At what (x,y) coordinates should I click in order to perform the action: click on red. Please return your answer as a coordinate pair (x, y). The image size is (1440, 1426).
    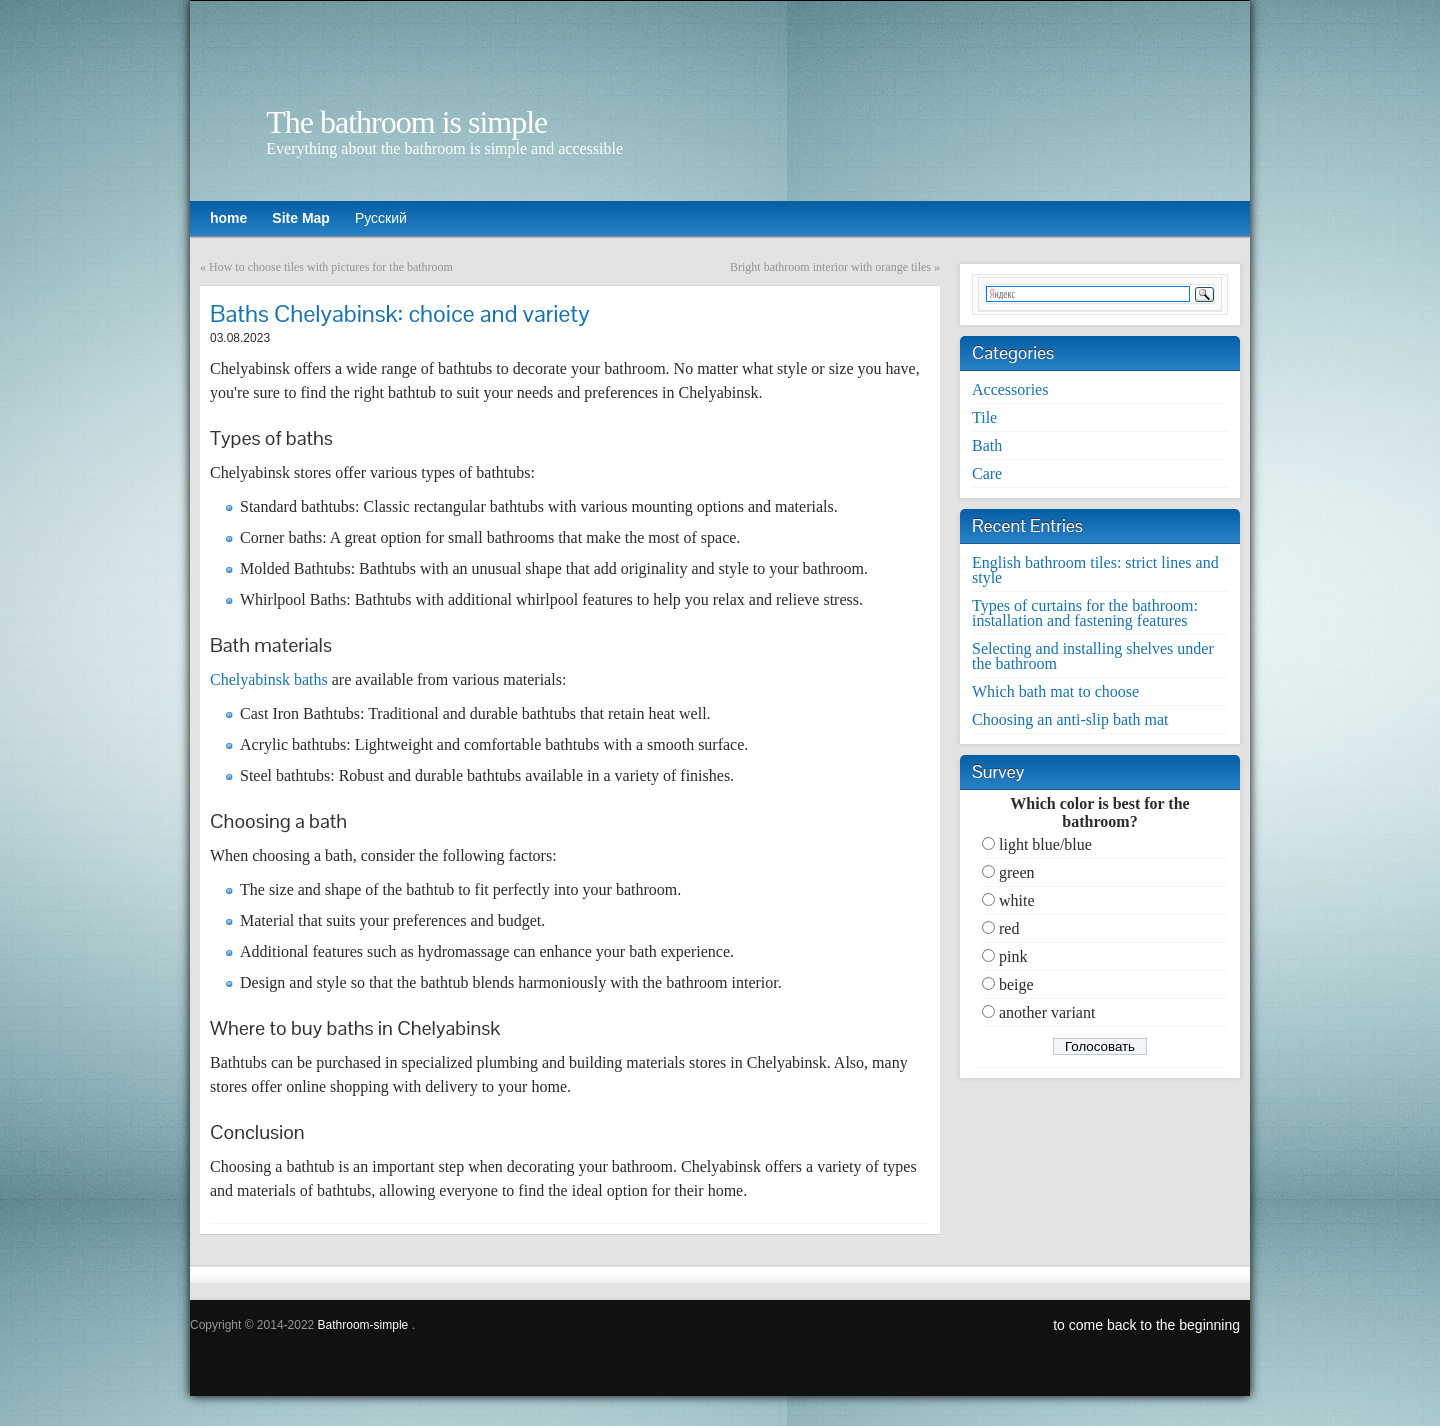
    Looking at the image, I should click on (1009, 928).